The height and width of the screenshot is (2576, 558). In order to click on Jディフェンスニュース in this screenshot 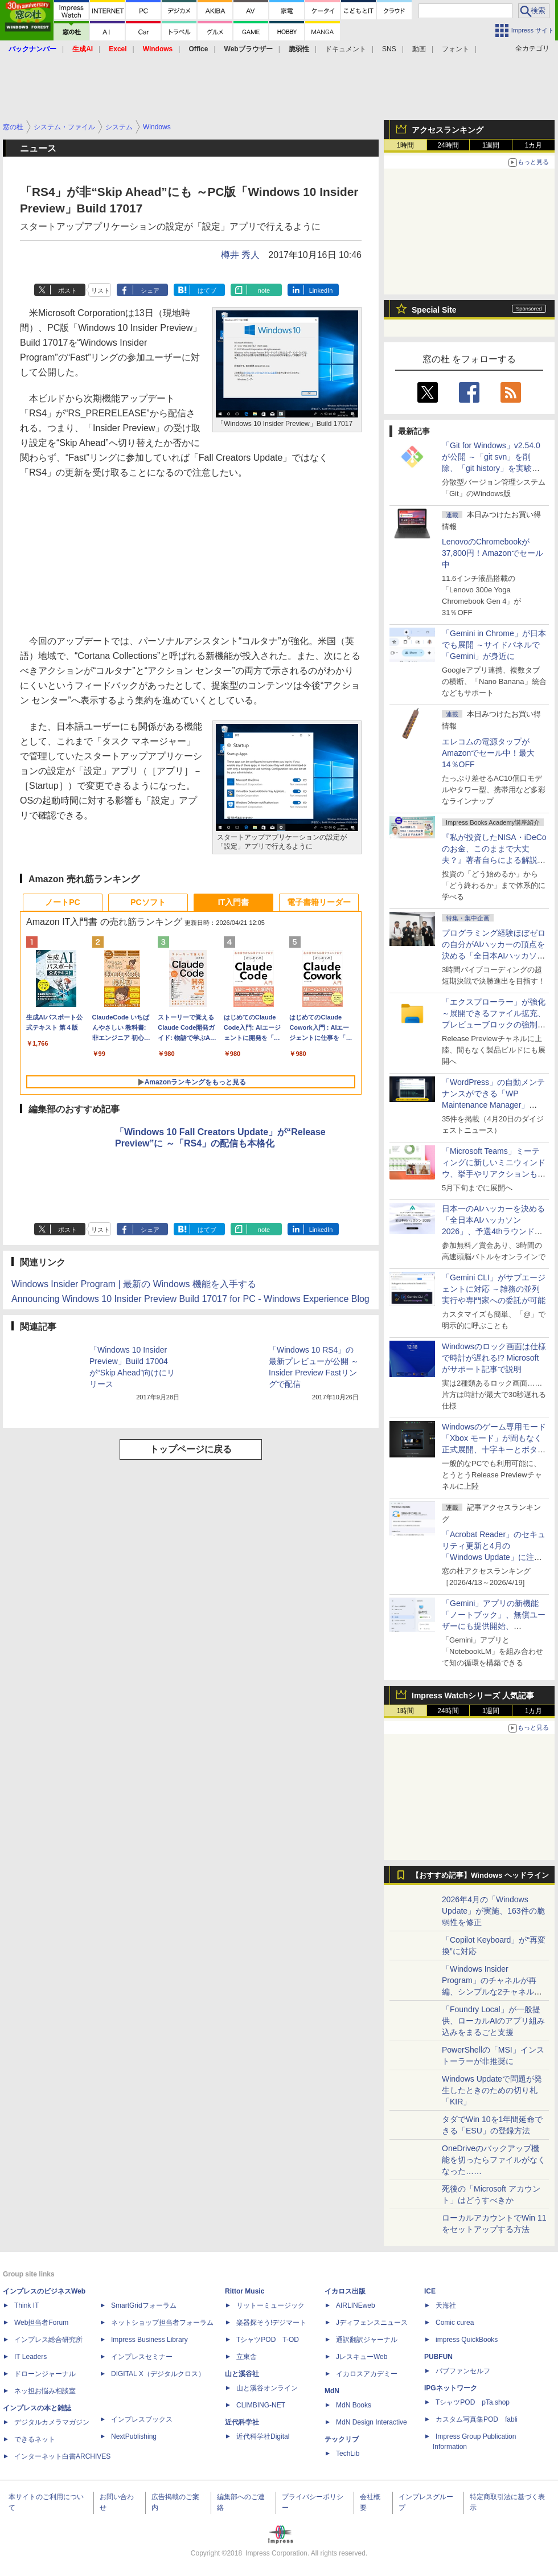, I will do `click(372, 2323)`.